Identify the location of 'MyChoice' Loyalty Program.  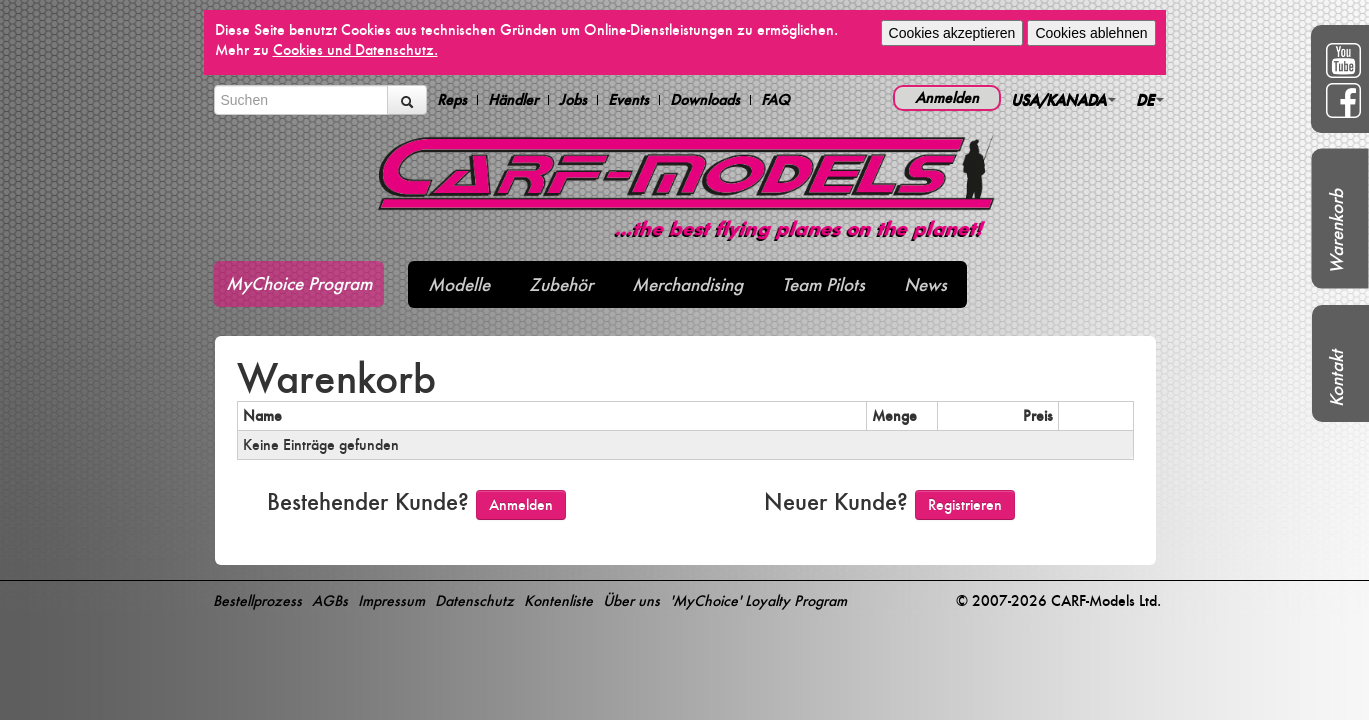
(758, 600).